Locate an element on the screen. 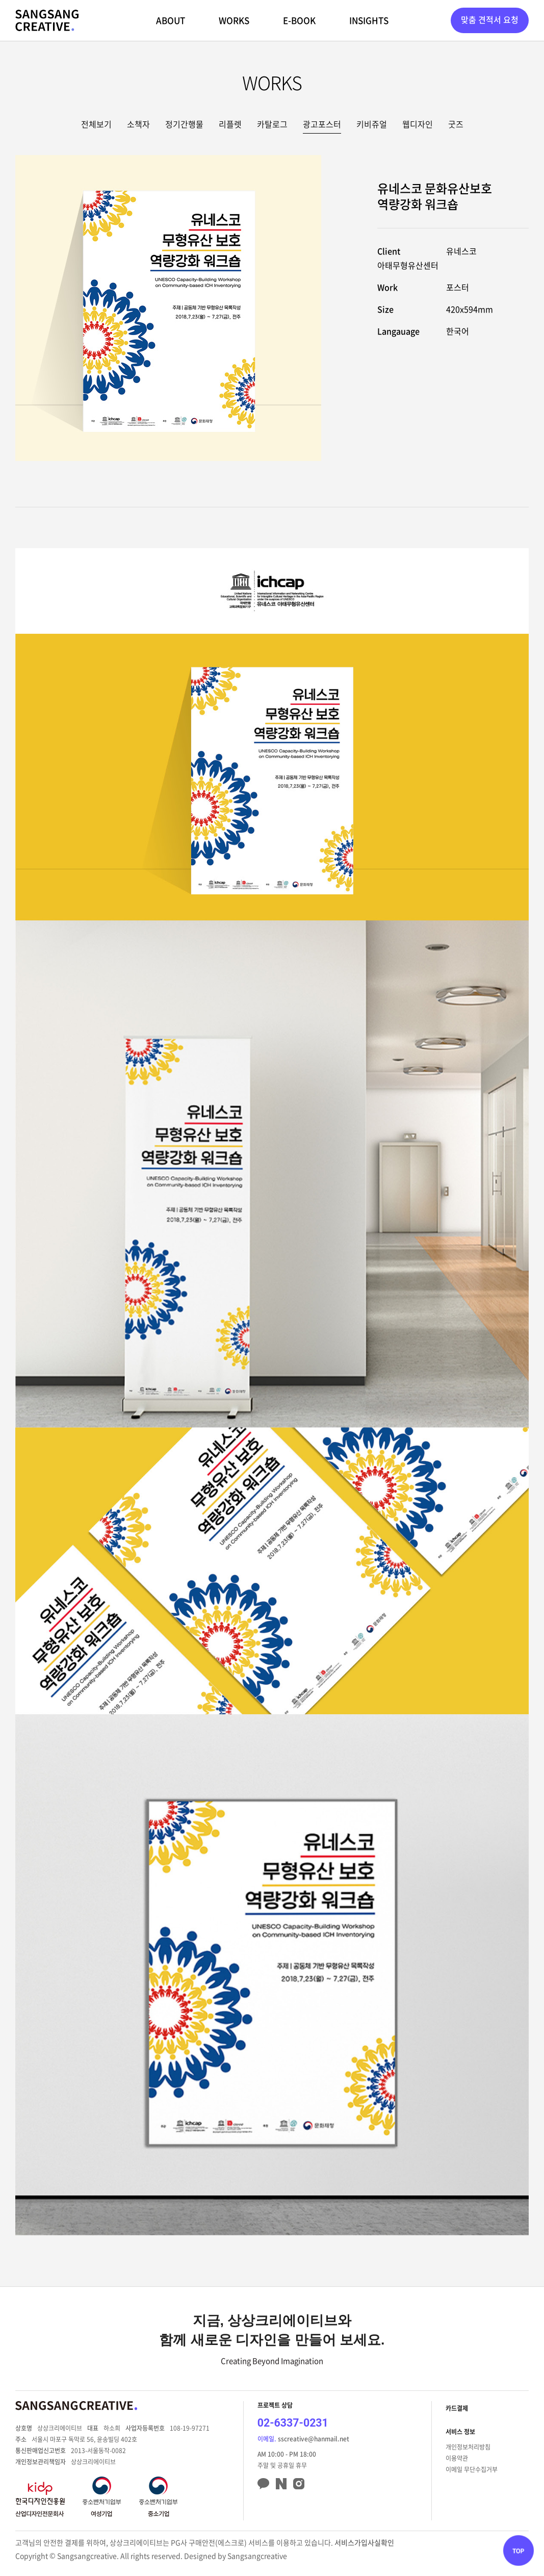 The image size is (544, 2576). 정기간행물 is located at coordinates (184, 124).